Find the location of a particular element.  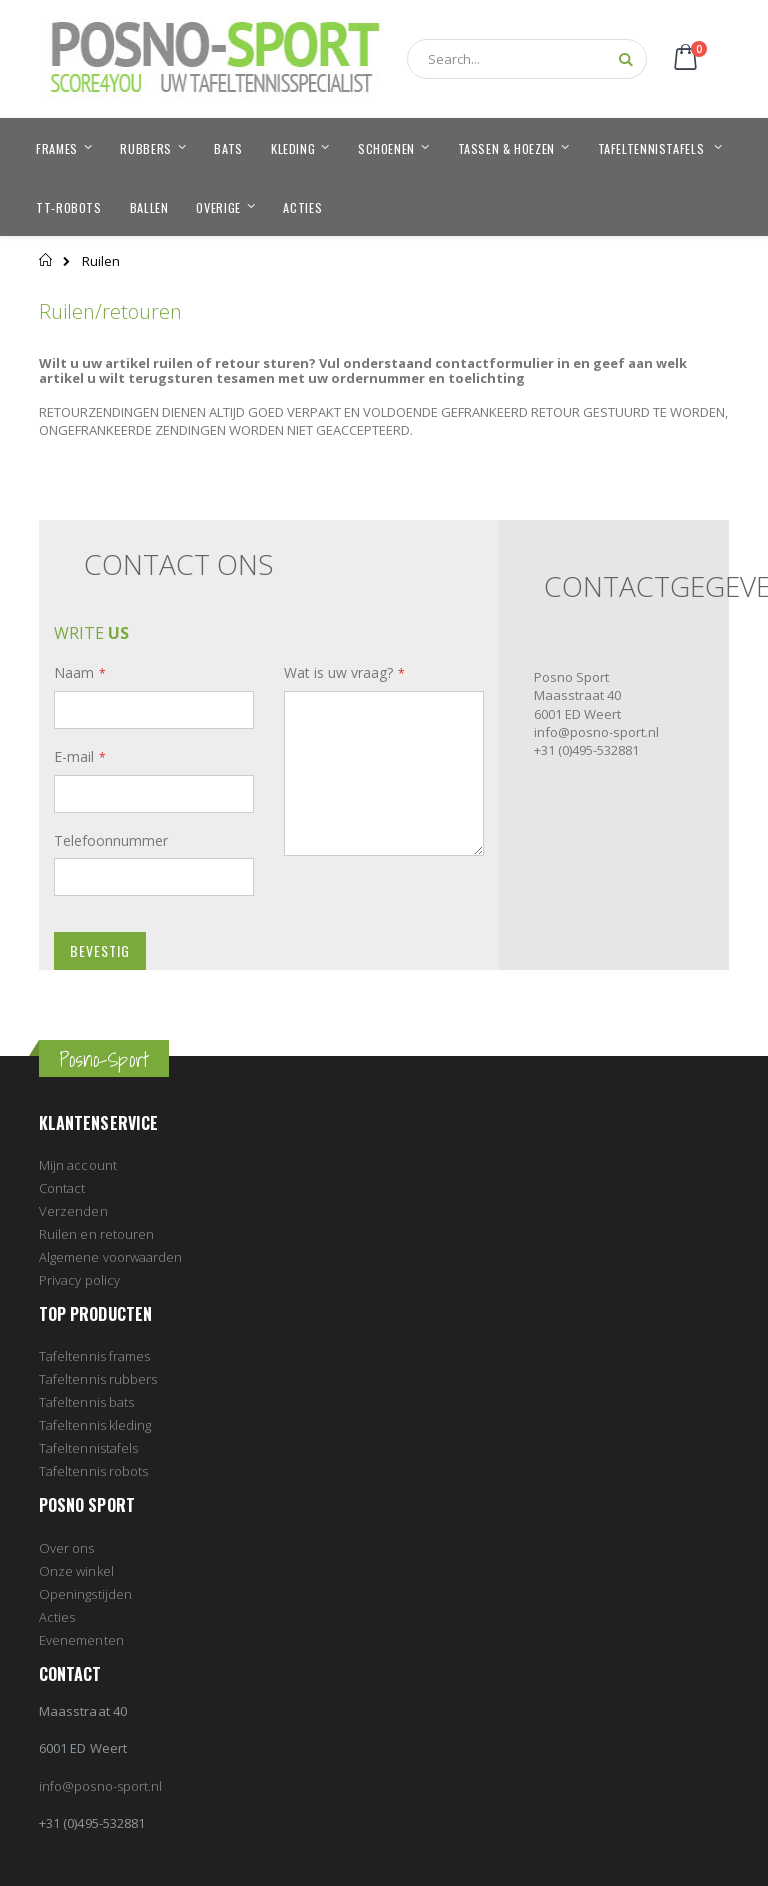

Over ons is located at coordinates (67, 1548).